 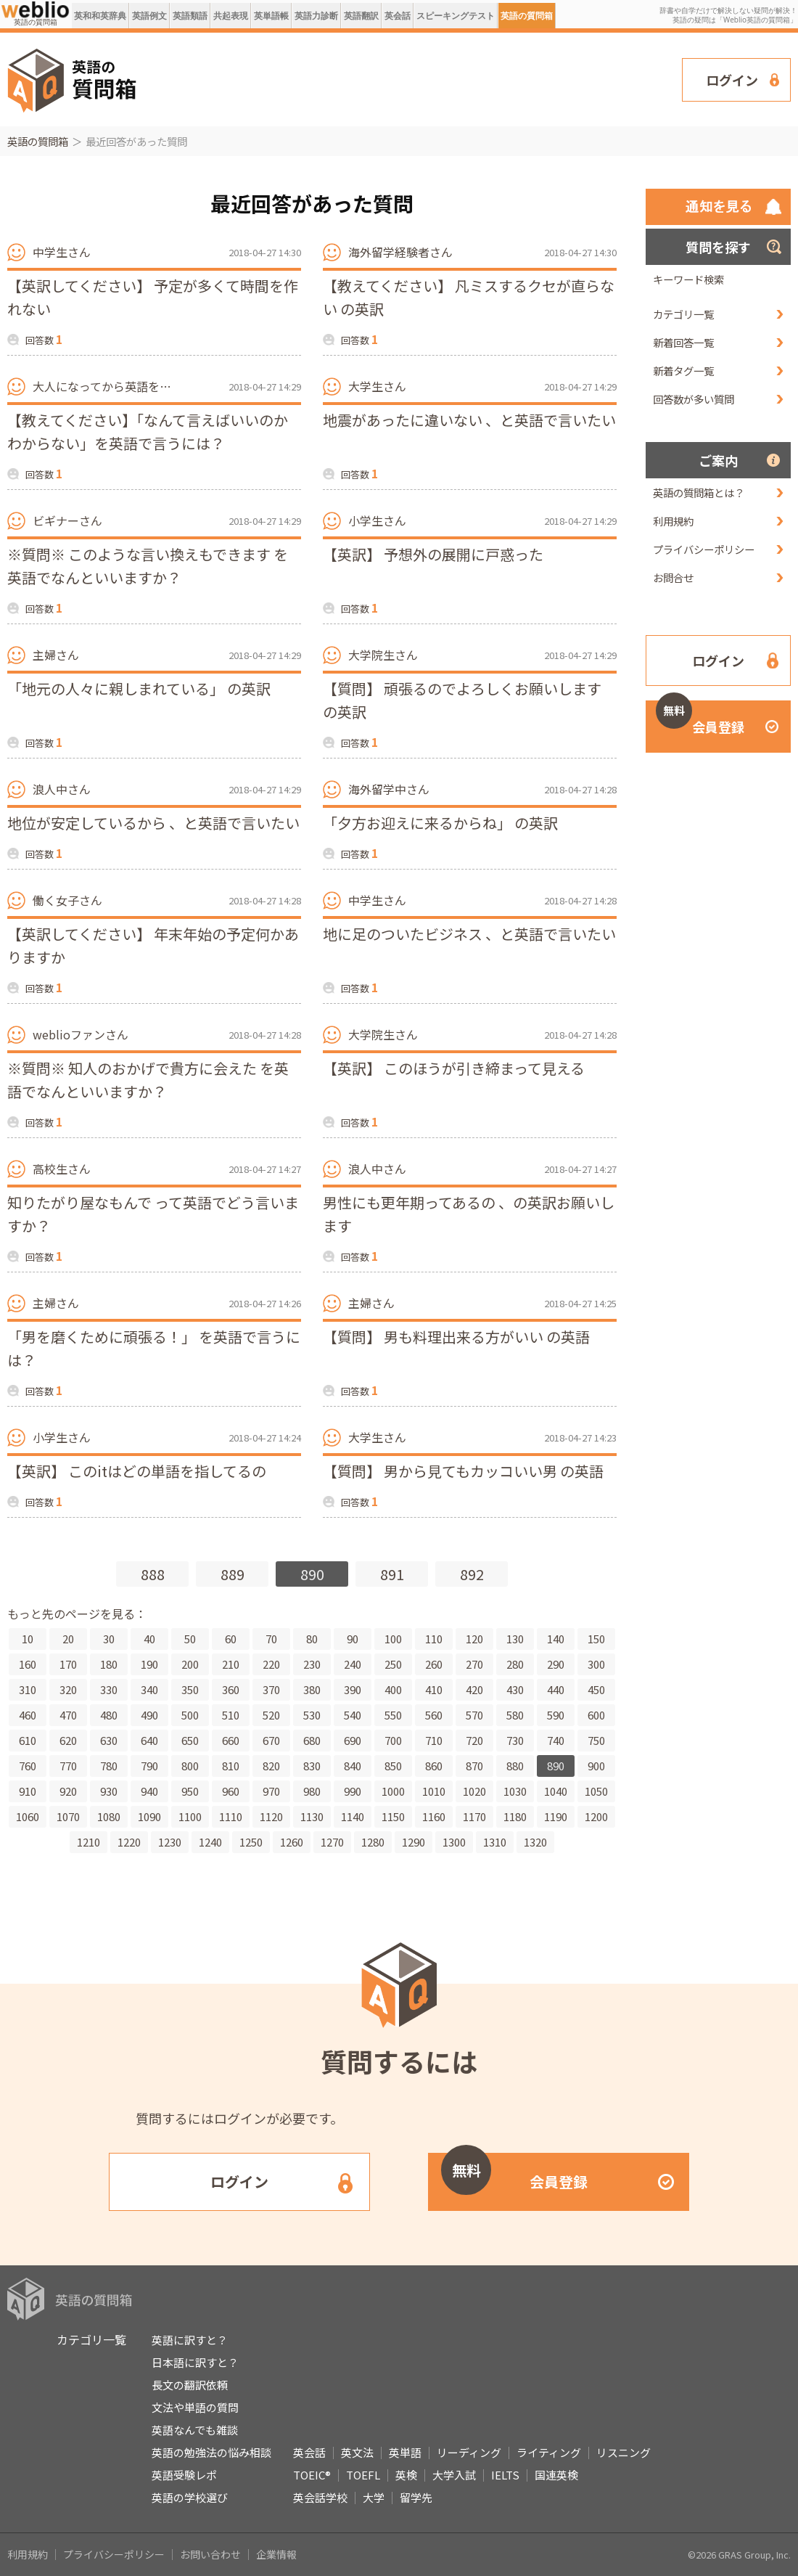 What do you see at coordinates (596, 1689) in the screenshot?
I see `450` at bounding box center [596, 1689].